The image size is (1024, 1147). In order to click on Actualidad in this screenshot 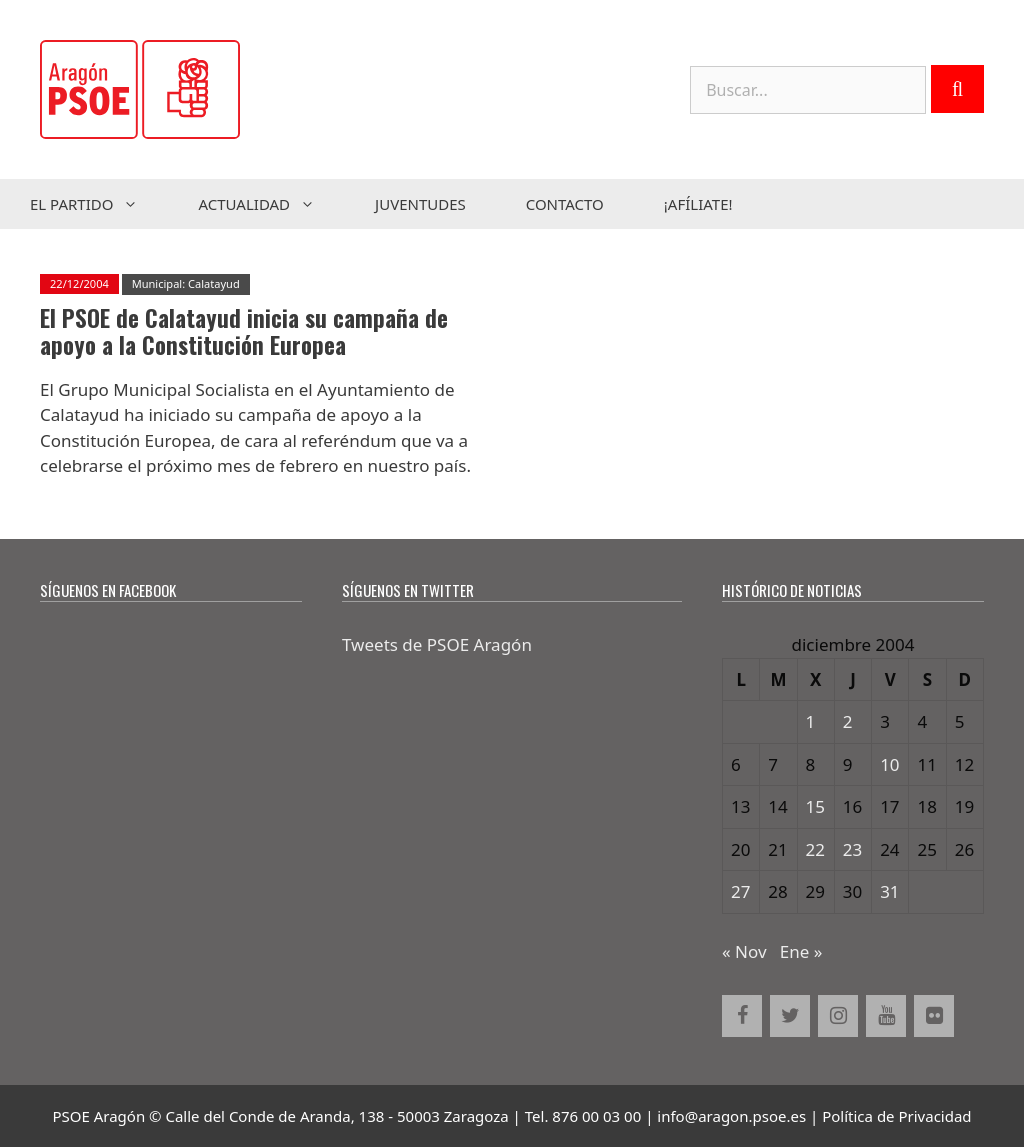, I will do `click(271, 204)`.